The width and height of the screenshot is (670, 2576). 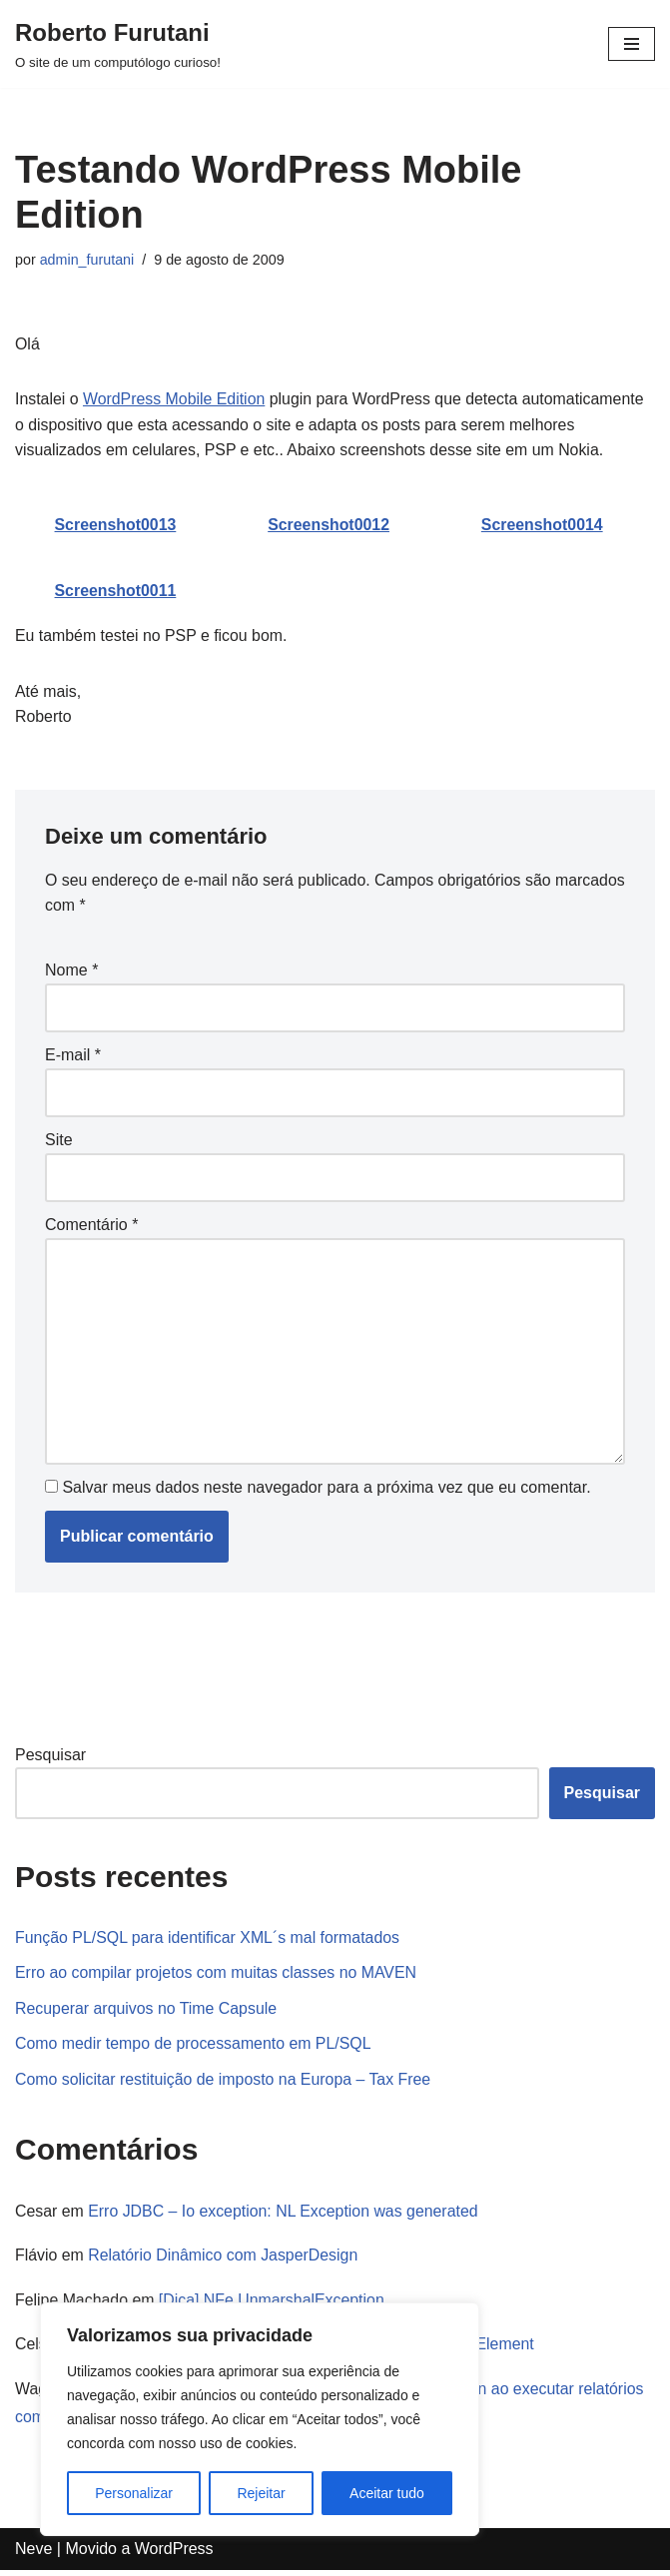 I want to click on Pesquisar, so click(x=50, y=1758).